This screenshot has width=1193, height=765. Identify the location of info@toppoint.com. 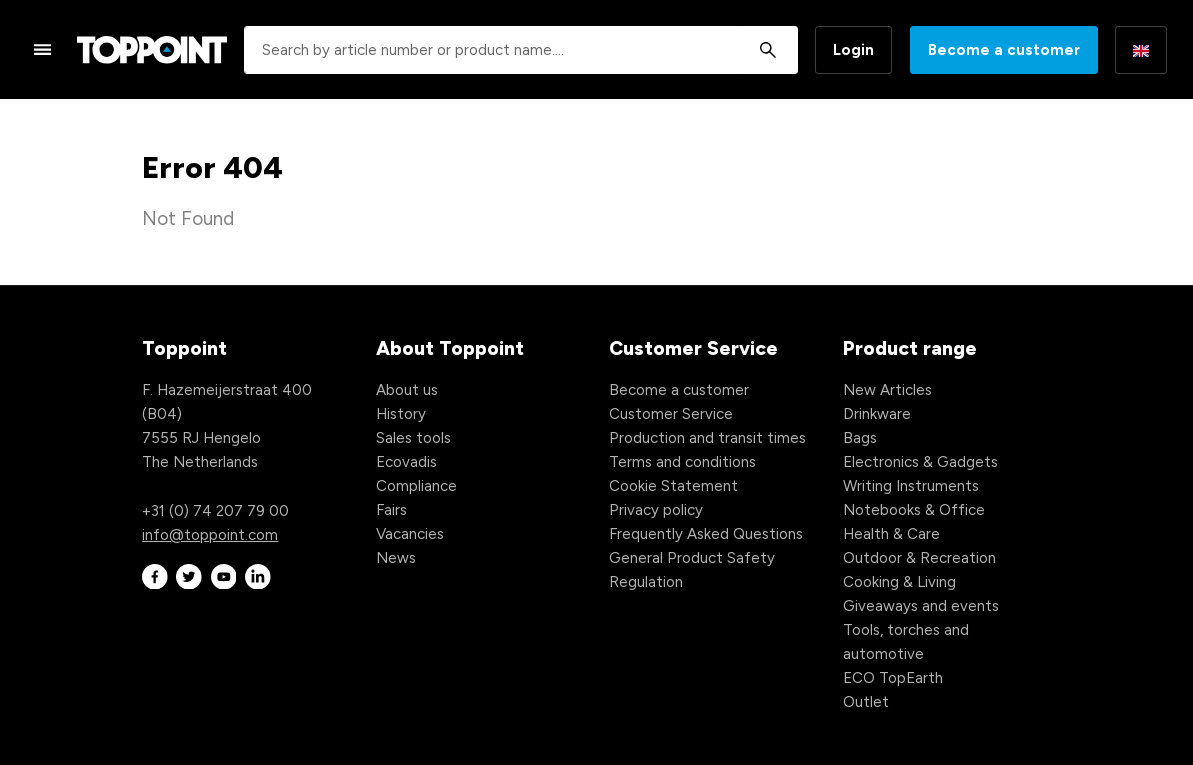
(210, 535).